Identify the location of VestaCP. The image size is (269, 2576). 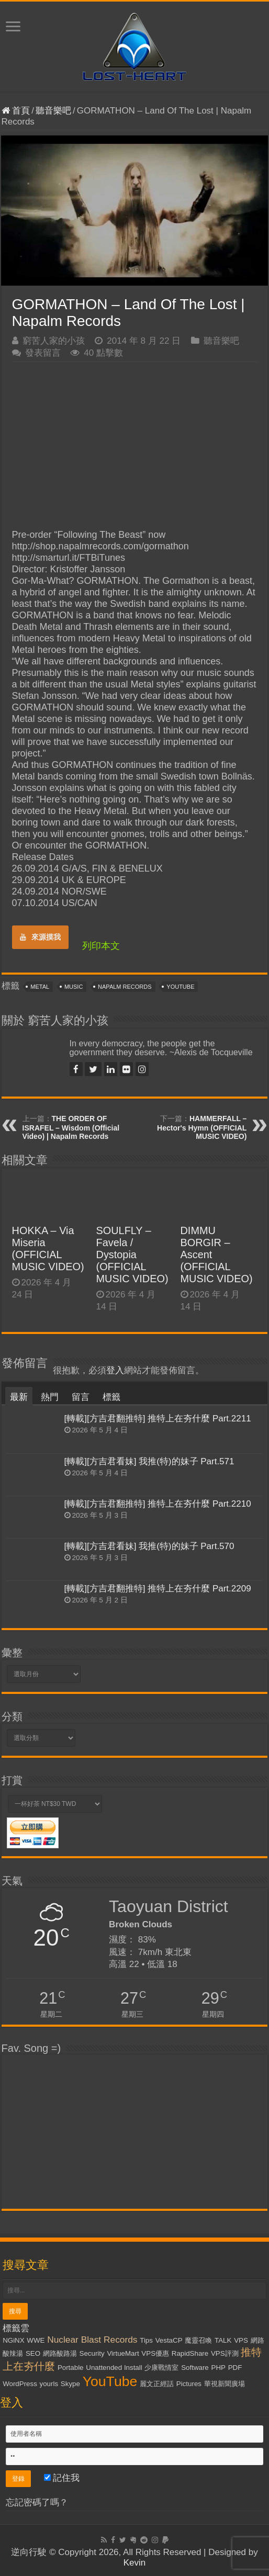
(169, 2340).